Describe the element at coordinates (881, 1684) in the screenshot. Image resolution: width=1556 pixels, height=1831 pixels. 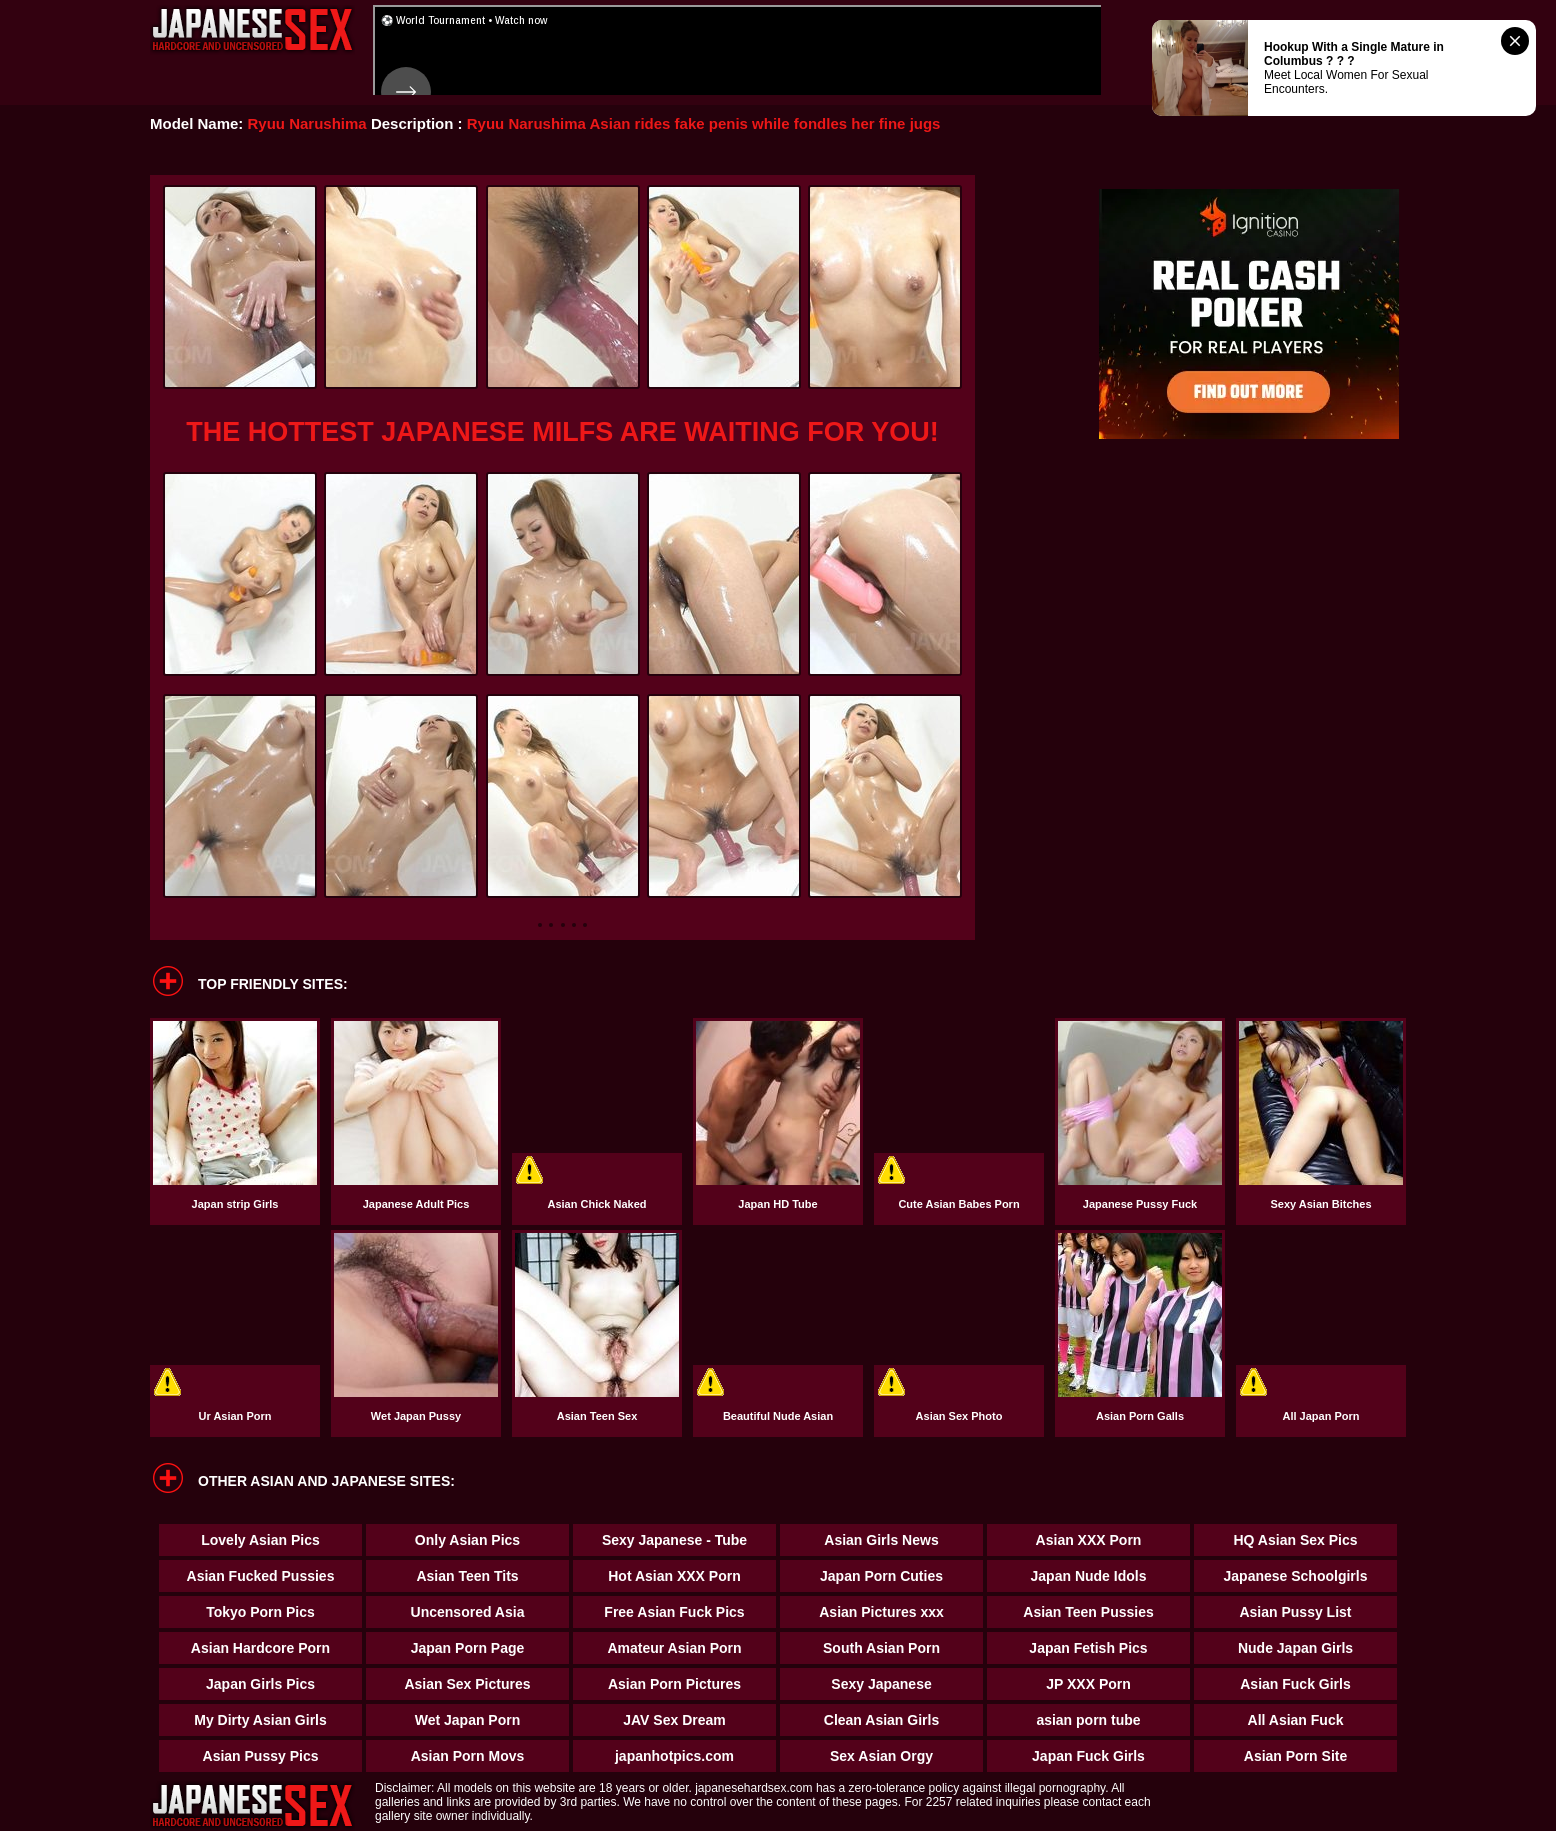
I see `Sexy Japanese` at that location.